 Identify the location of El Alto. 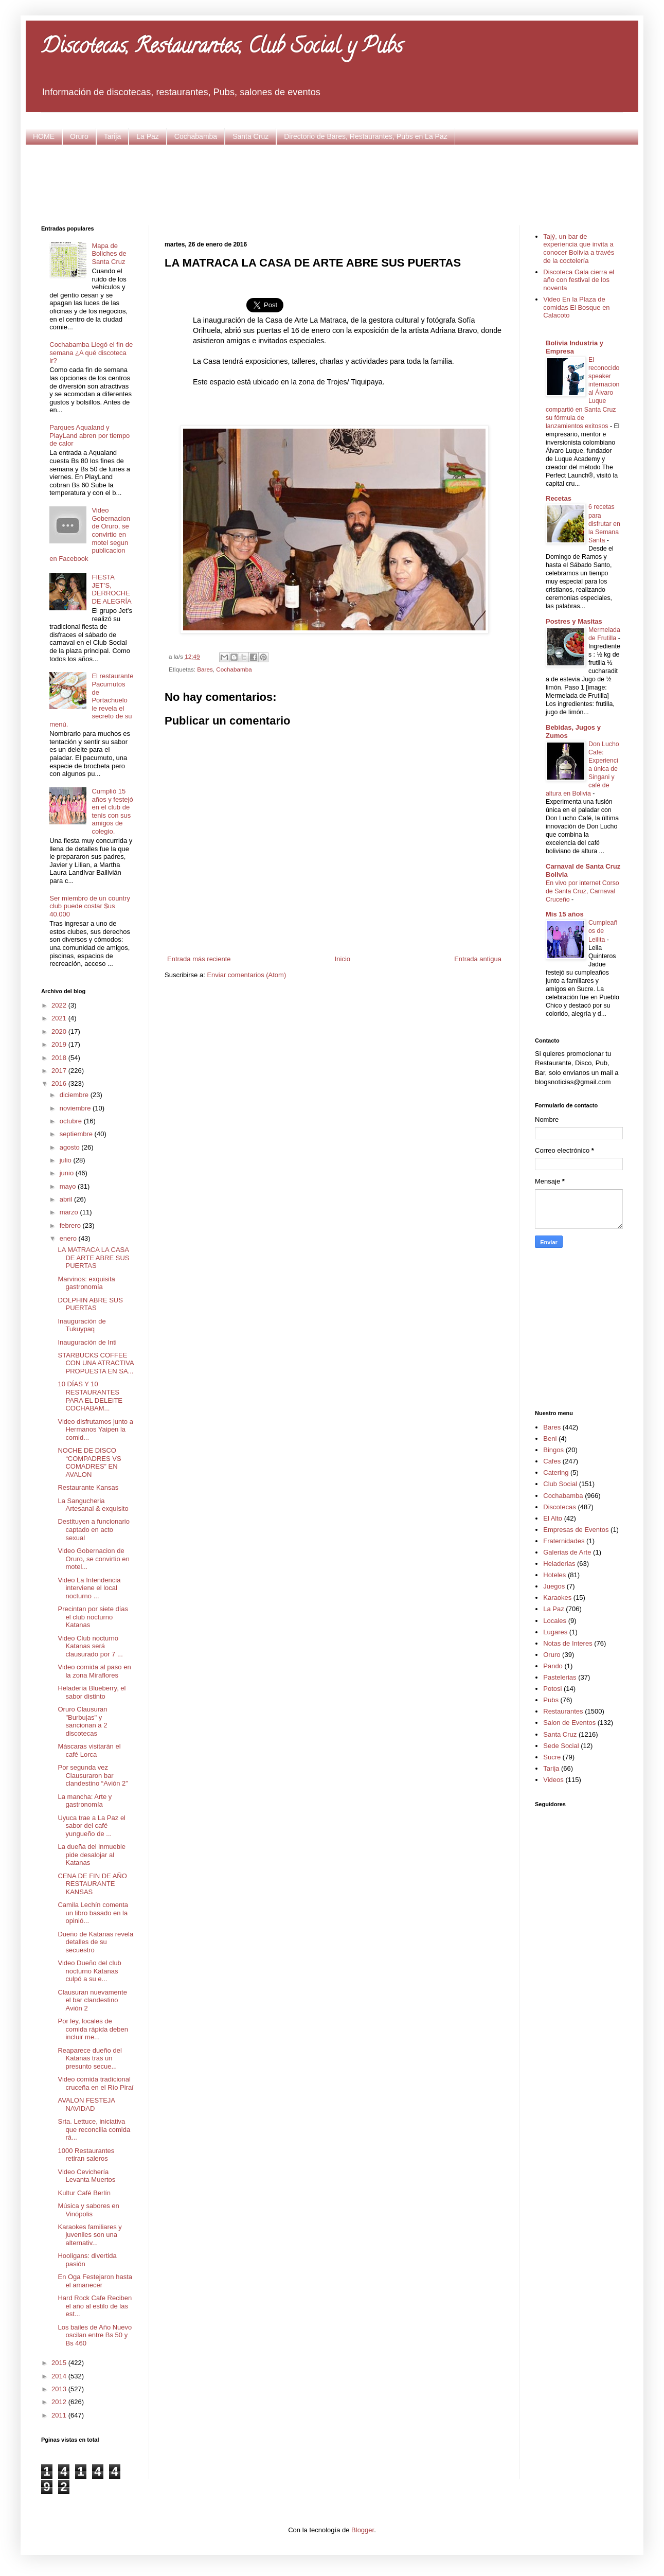
(552, 1518).